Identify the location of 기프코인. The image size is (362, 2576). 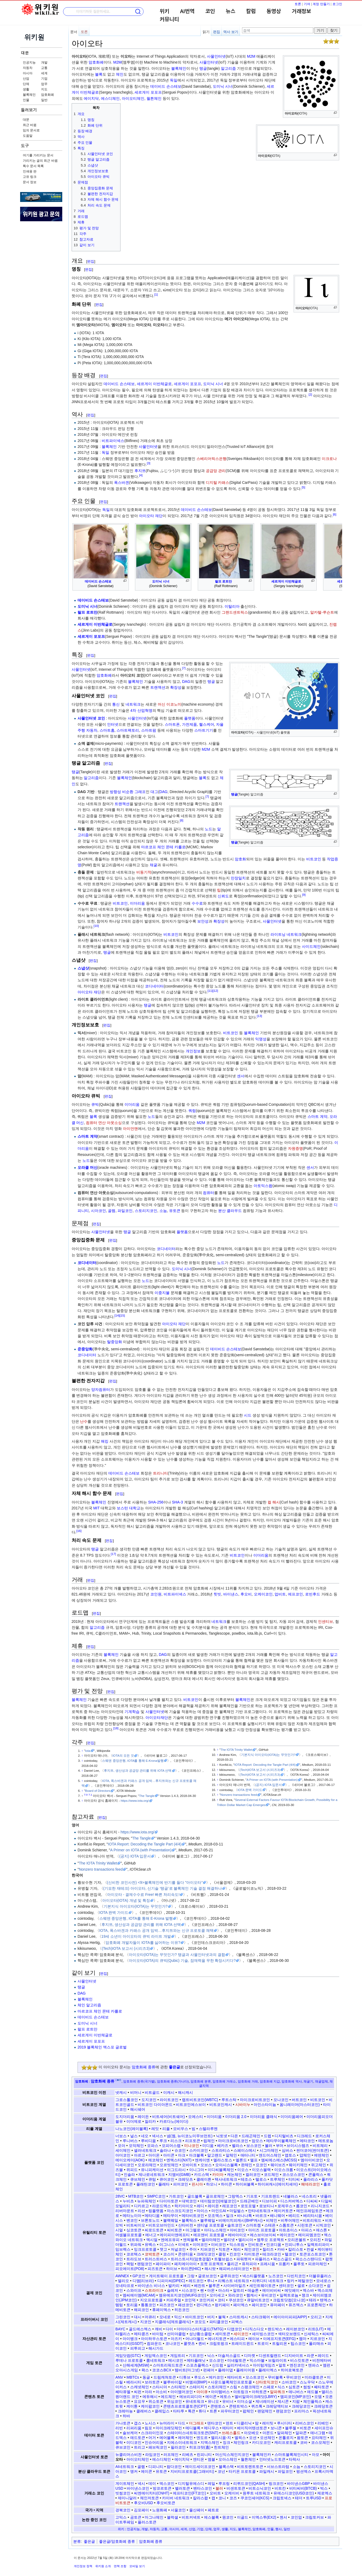
(196, 2355).